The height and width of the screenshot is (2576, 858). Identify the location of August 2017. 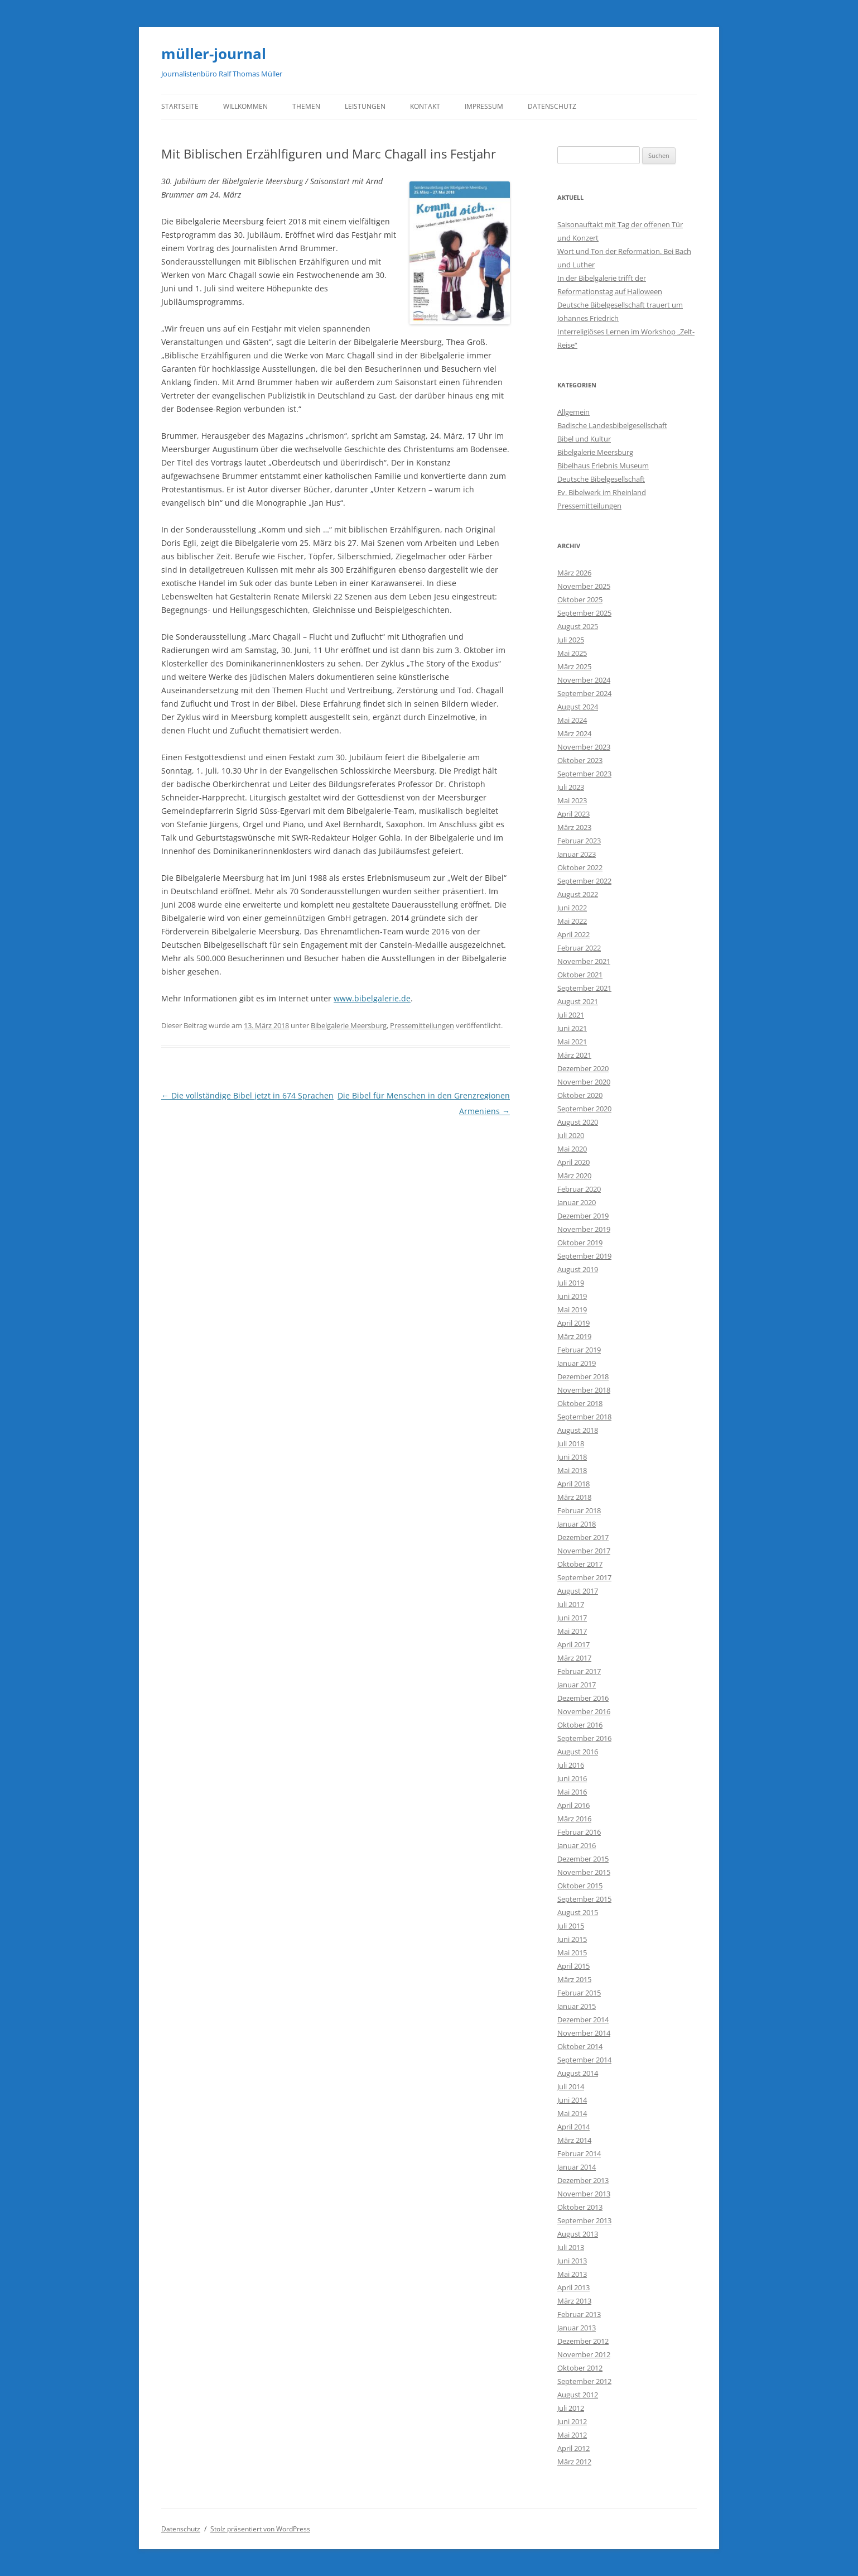
(577, 1591).